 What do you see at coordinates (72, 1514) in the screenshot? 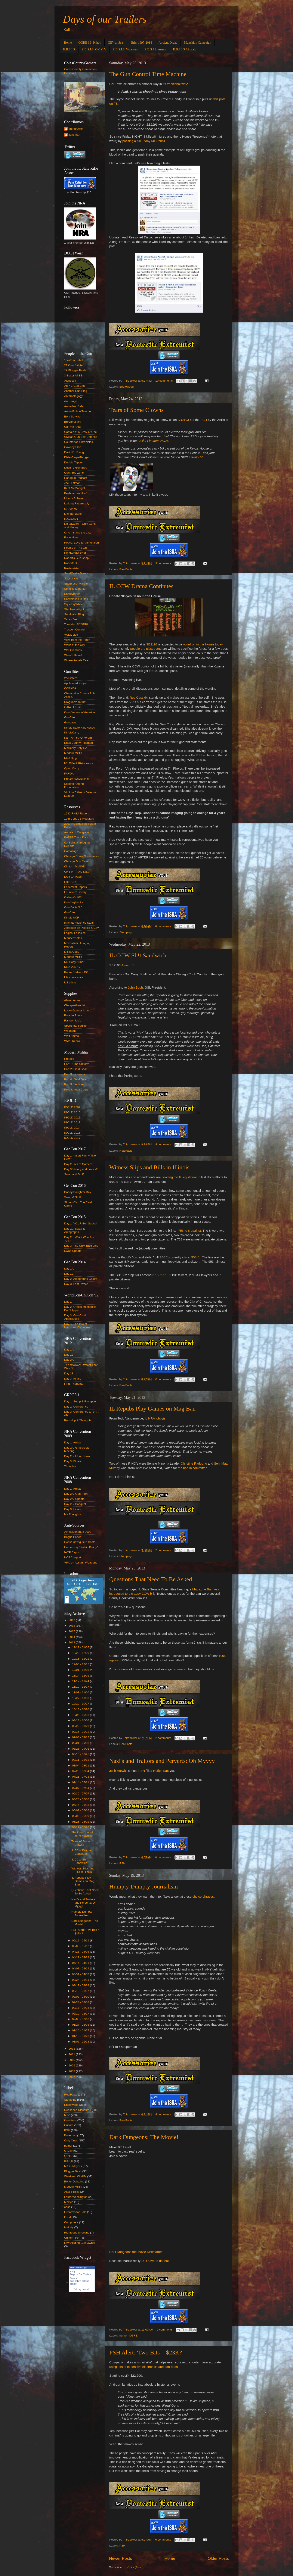
I see `My Thoughts` at bounding box center [72, 1514].